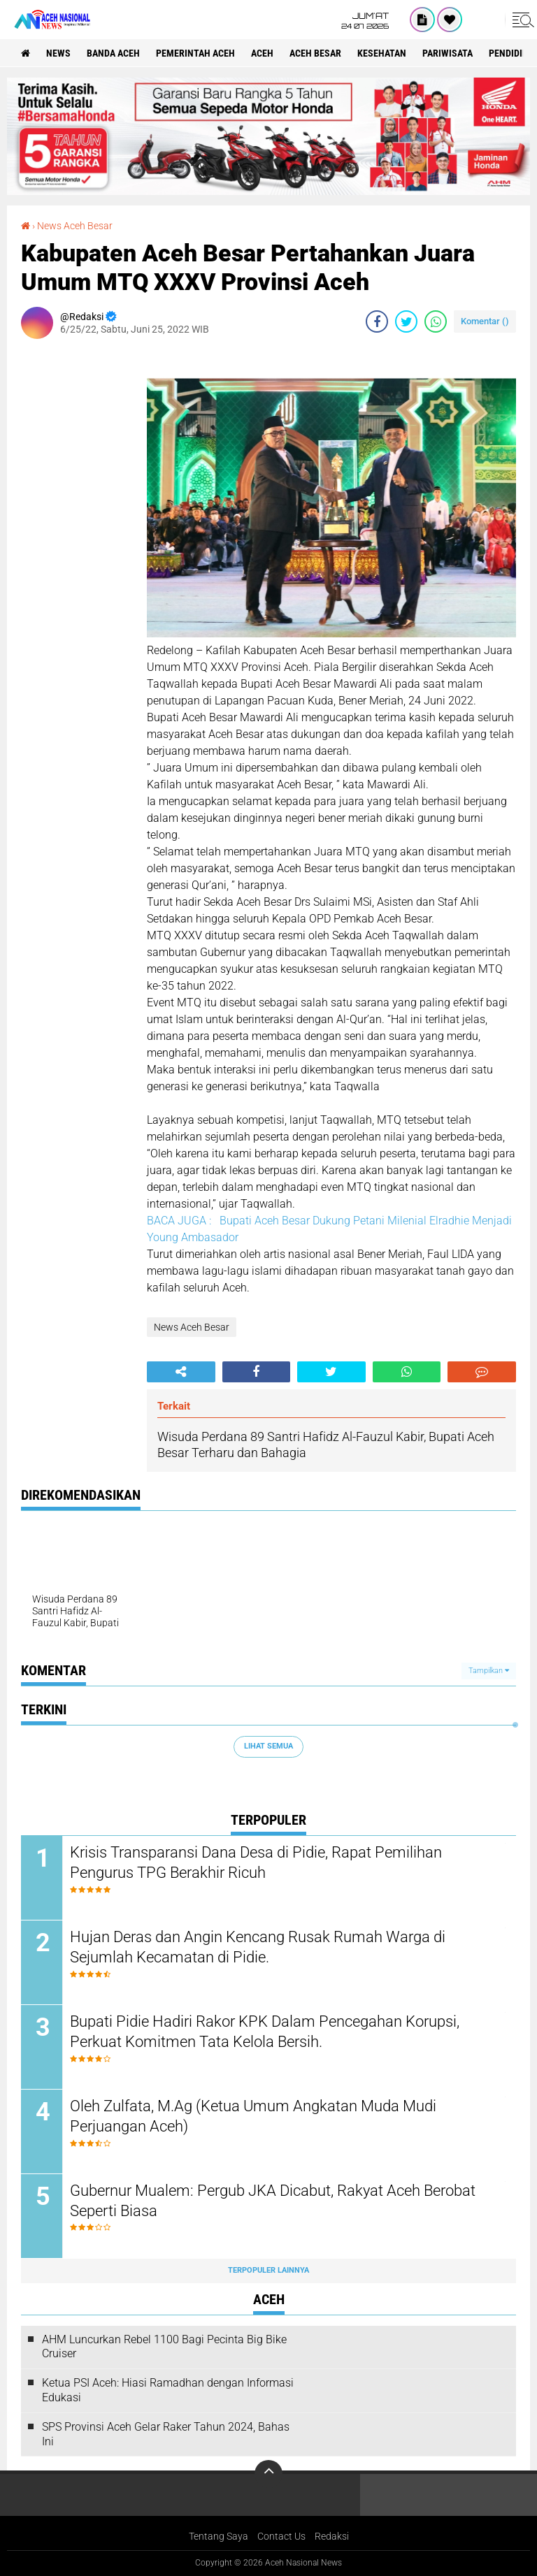 Image resolution: width=537 pixels, height=2576 pixels. Describe the element at coordinates (268, 1746) in the screenshot. I see `Lihat Semua` at that location.